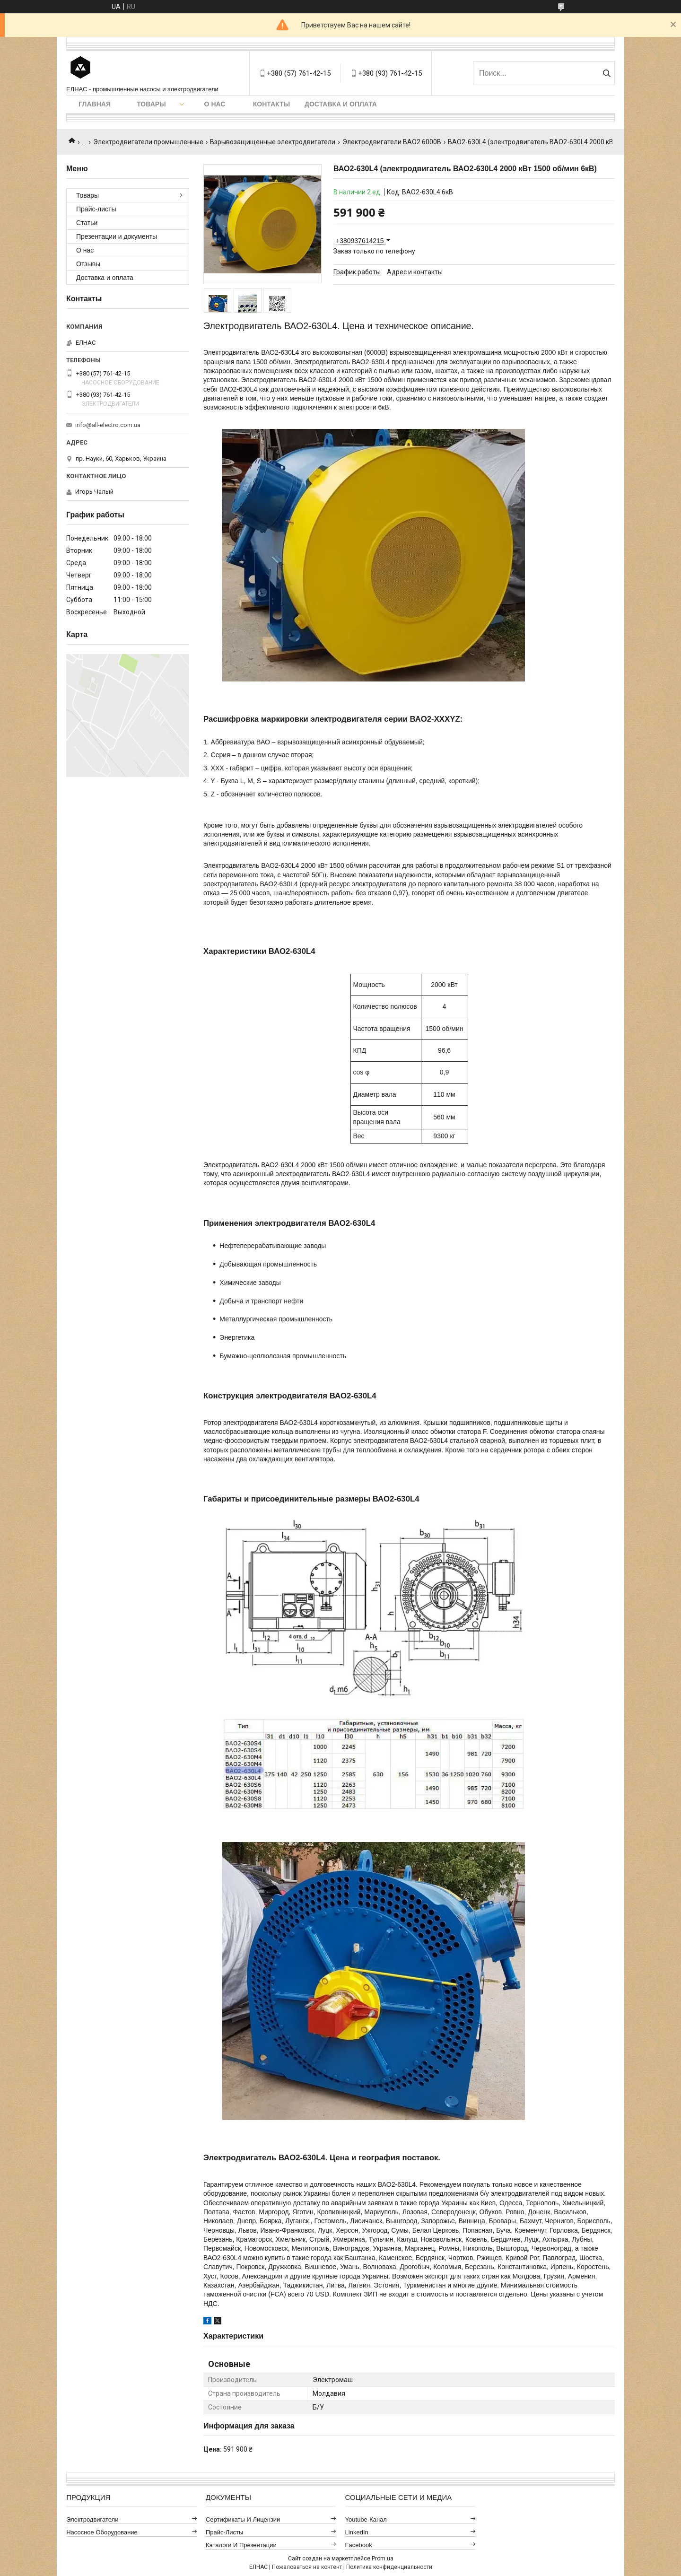 The height and width of the screenshot is (2576, 681). Describe the element at coordinates (95, 104) in the screenshot. I see `Главная` at that location.